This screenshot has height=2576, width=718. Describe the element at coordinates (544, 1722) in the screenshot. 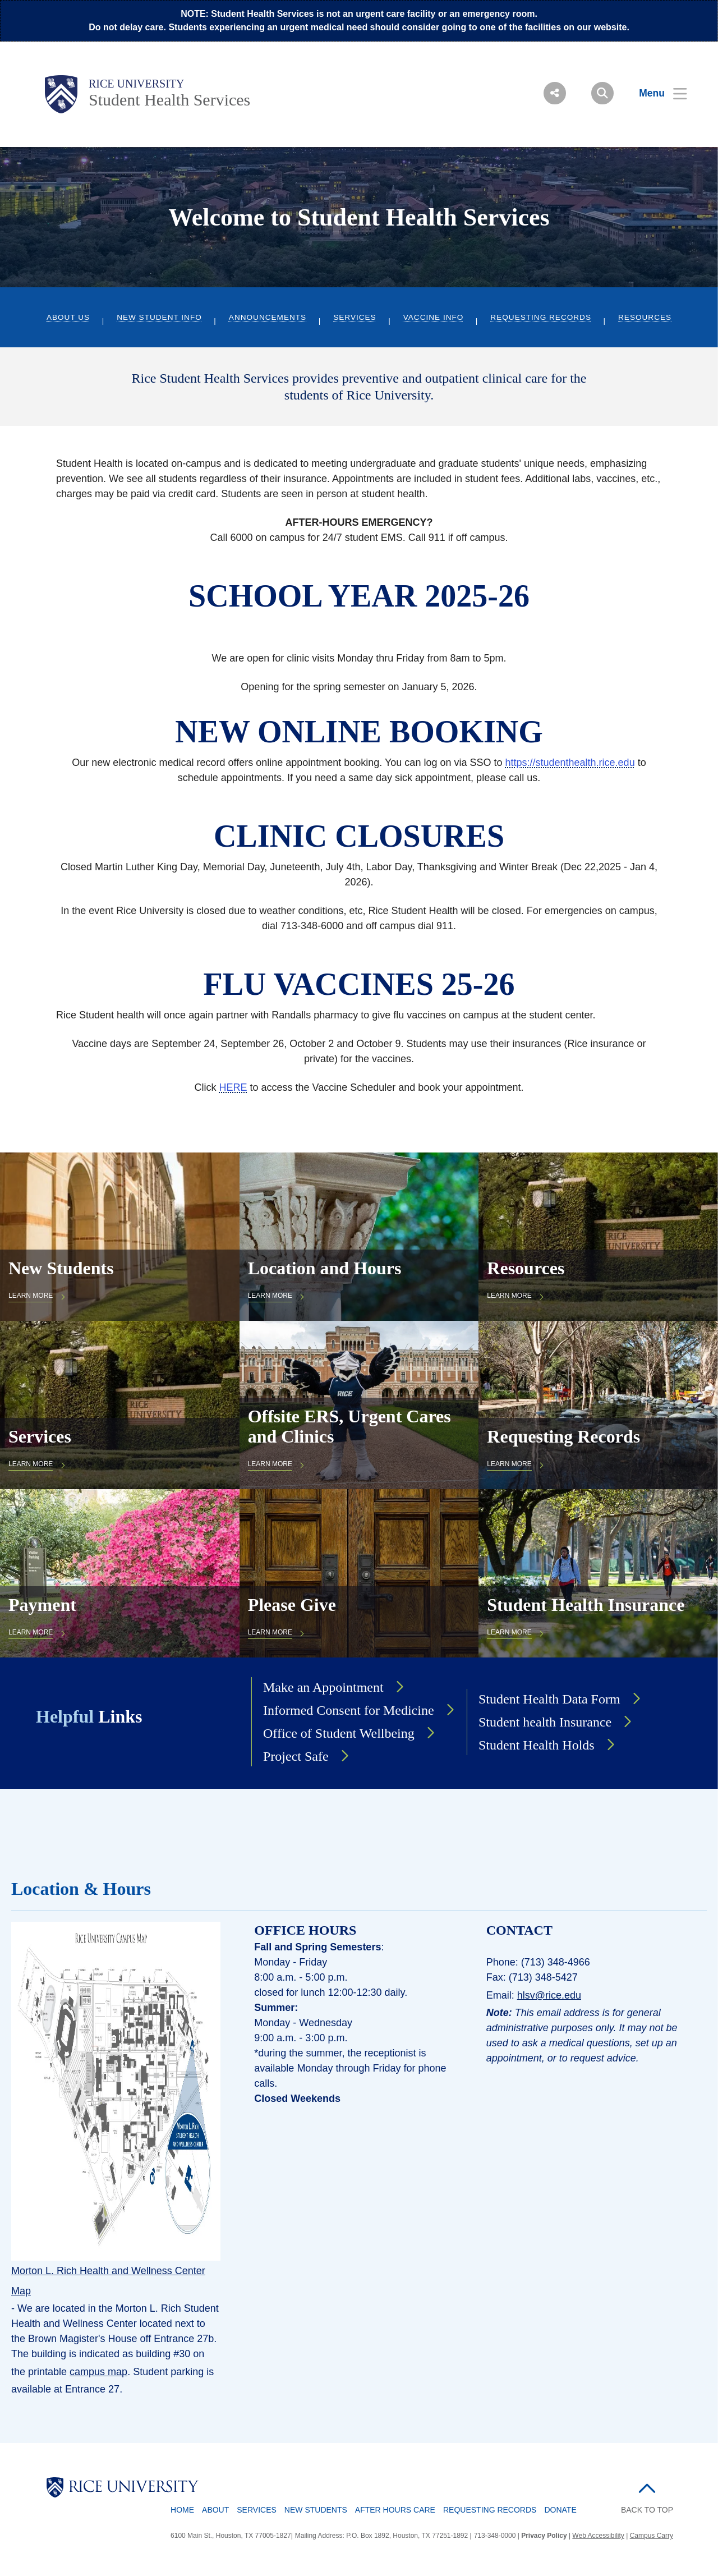

I see `Student health Insurance` at that location.